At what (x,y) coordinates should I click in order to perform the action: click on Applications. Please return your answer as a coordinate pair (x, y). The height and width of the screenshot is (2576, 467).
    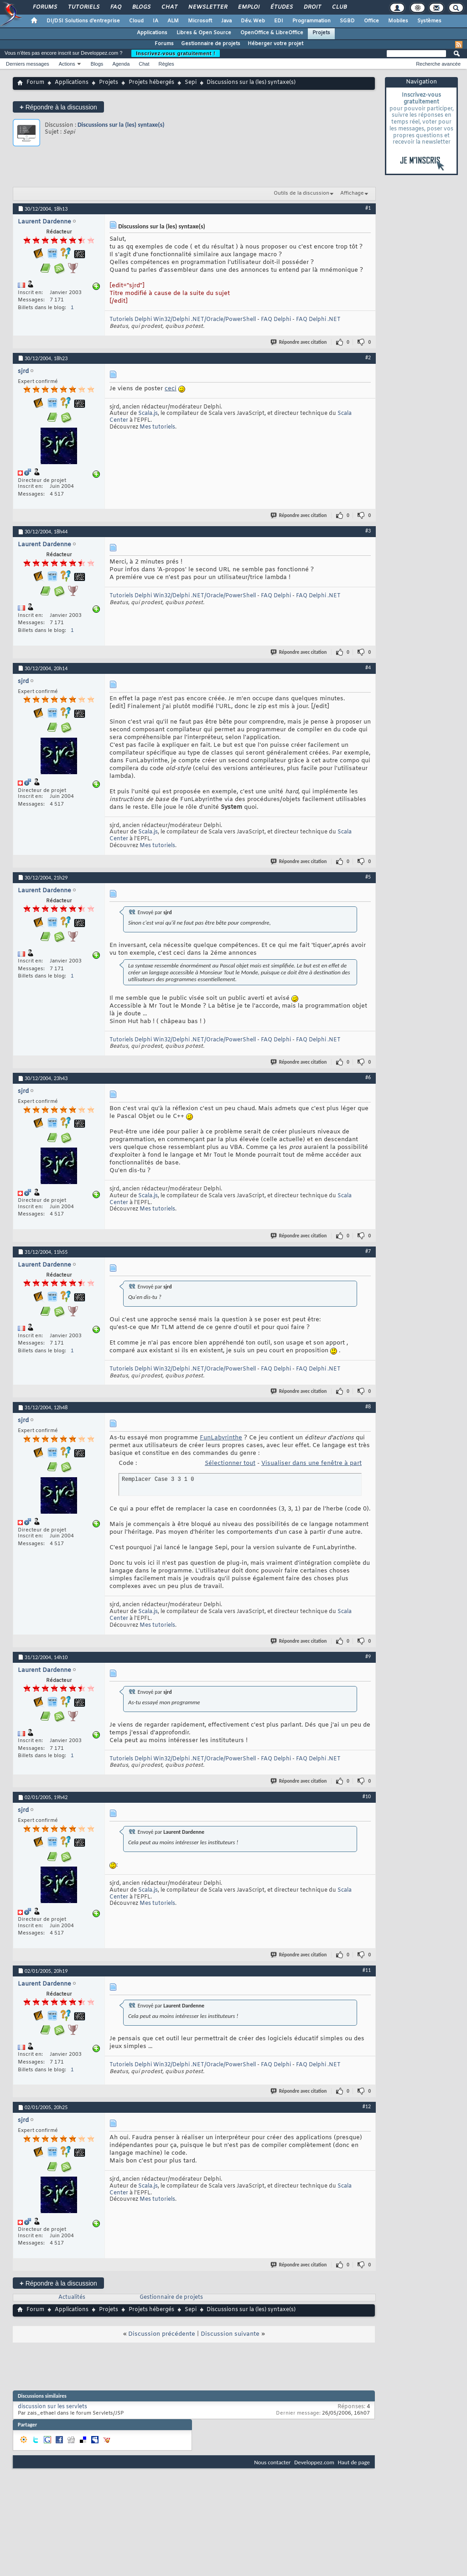
    Looking at the image, I should click on (152, 33).